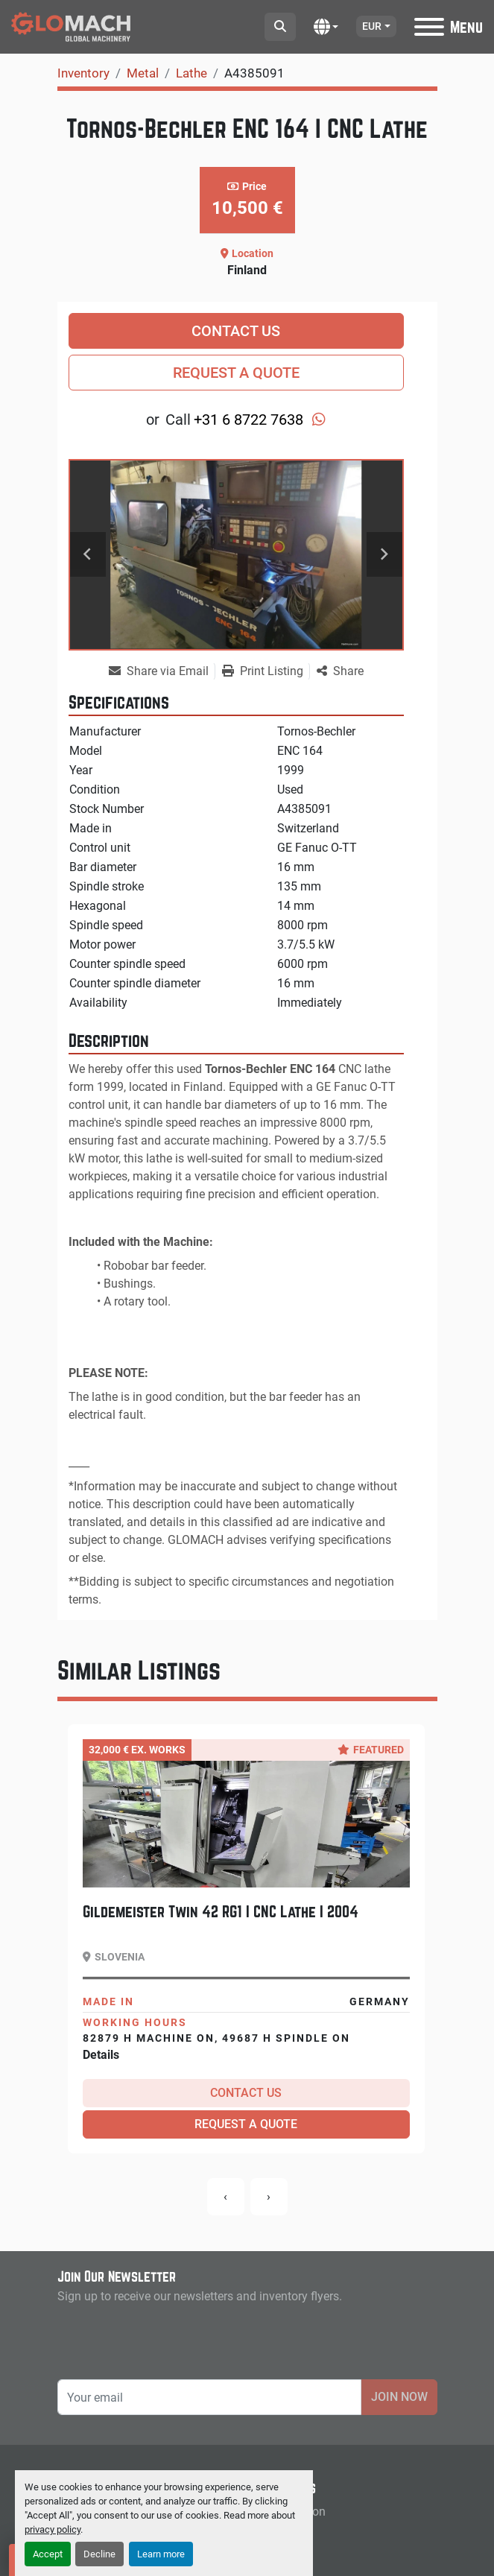 Image resolution: width=494 pixels, height=2576 pixels. Describe the element at coordinates (319, 419) in the screenshot. I see `[whatsapp]` at that location.